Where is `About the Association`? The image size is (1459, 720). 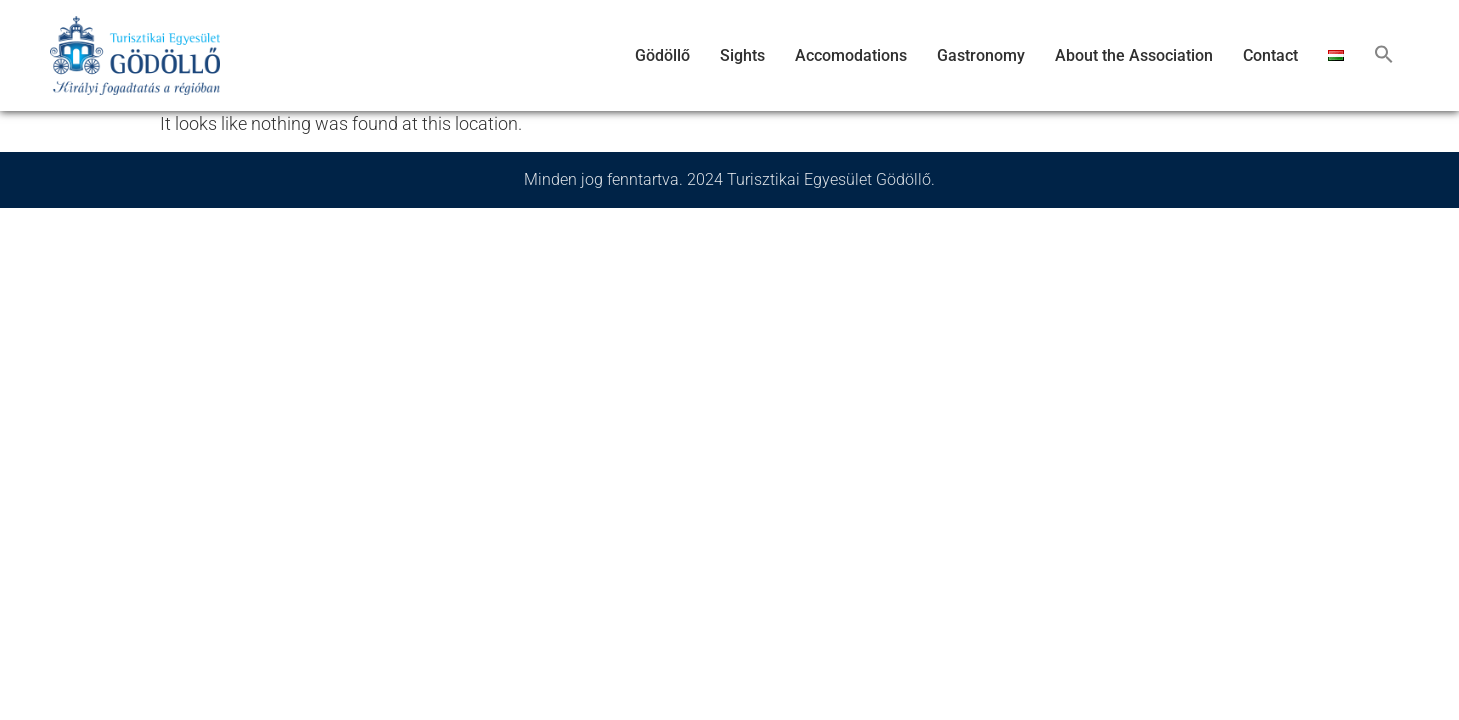
About the Association is located at coordinates (1134, 55).